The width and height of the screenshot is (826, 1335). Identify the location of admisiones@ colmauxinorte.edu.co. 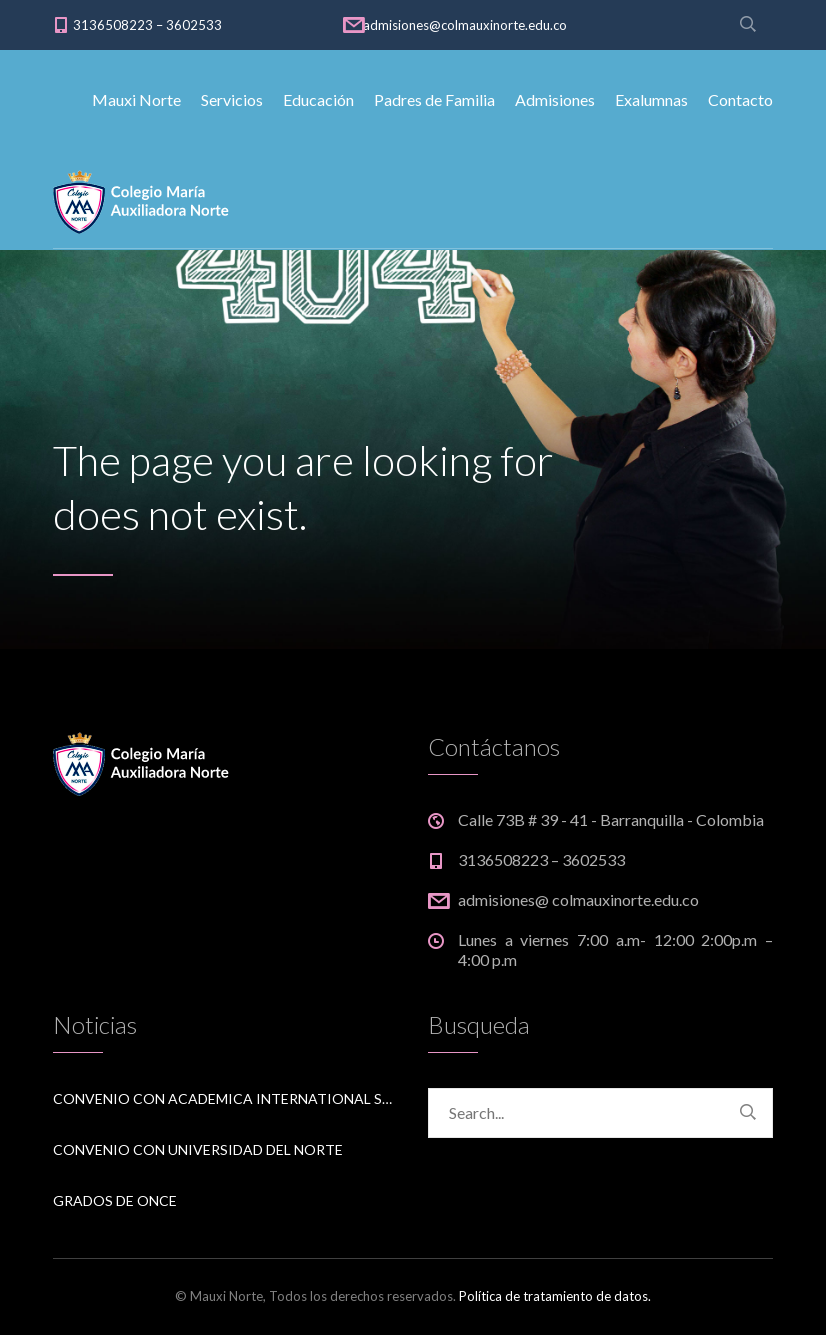
(578, 899).